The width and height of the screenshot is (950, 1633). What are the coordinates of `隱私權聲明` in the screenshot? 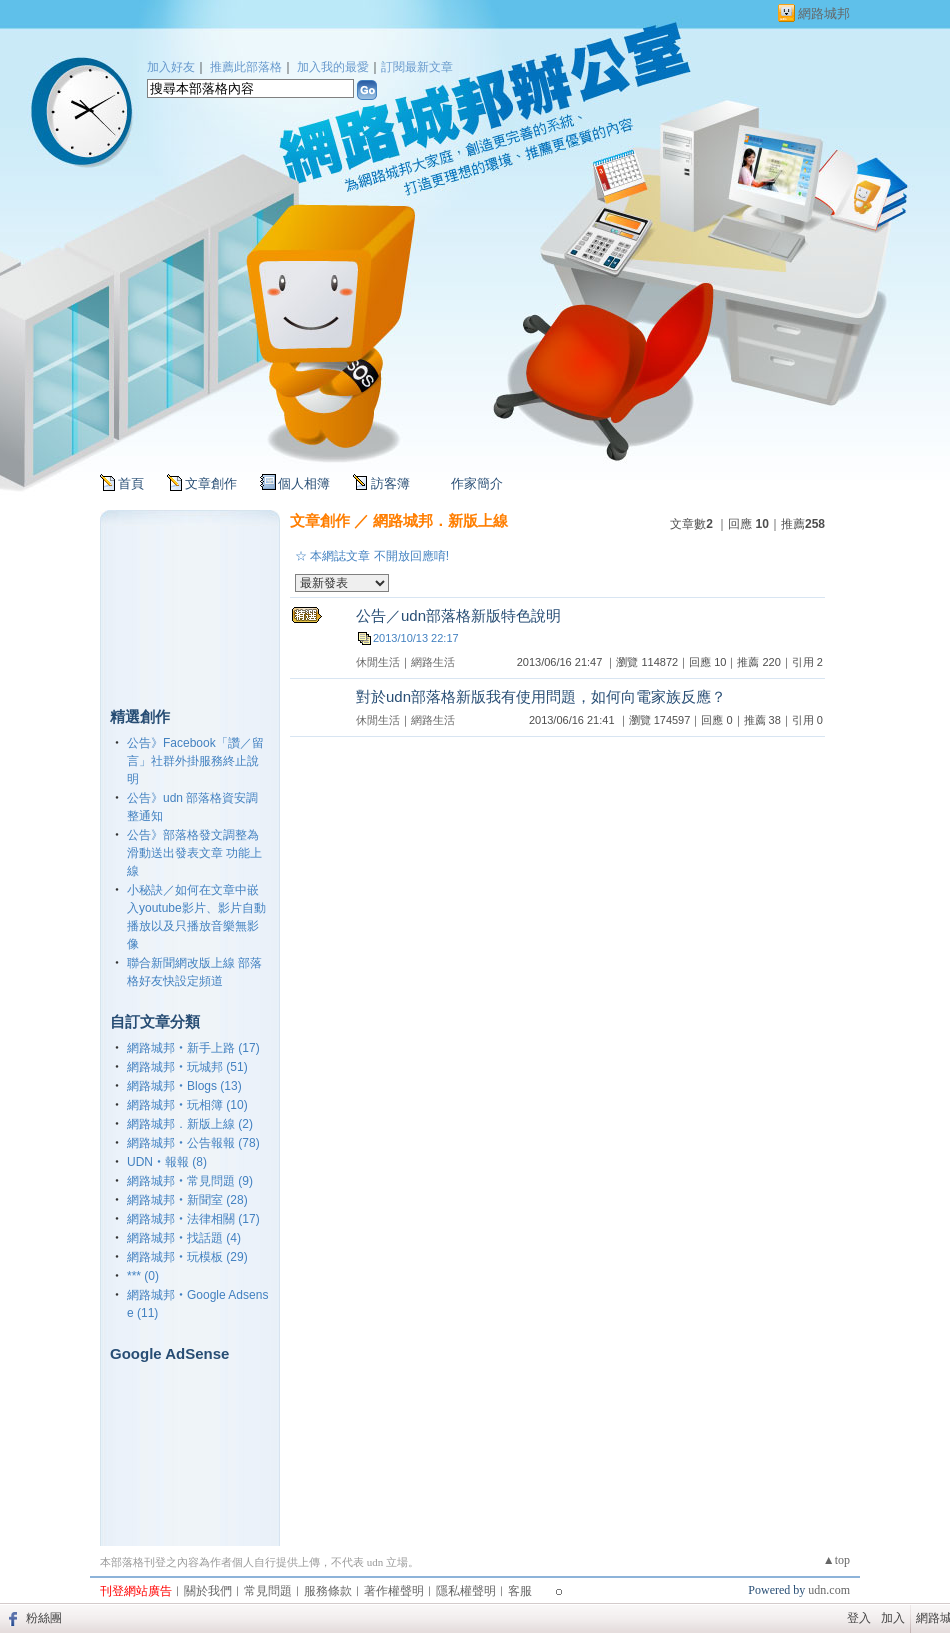 It's located at (466, 1591).